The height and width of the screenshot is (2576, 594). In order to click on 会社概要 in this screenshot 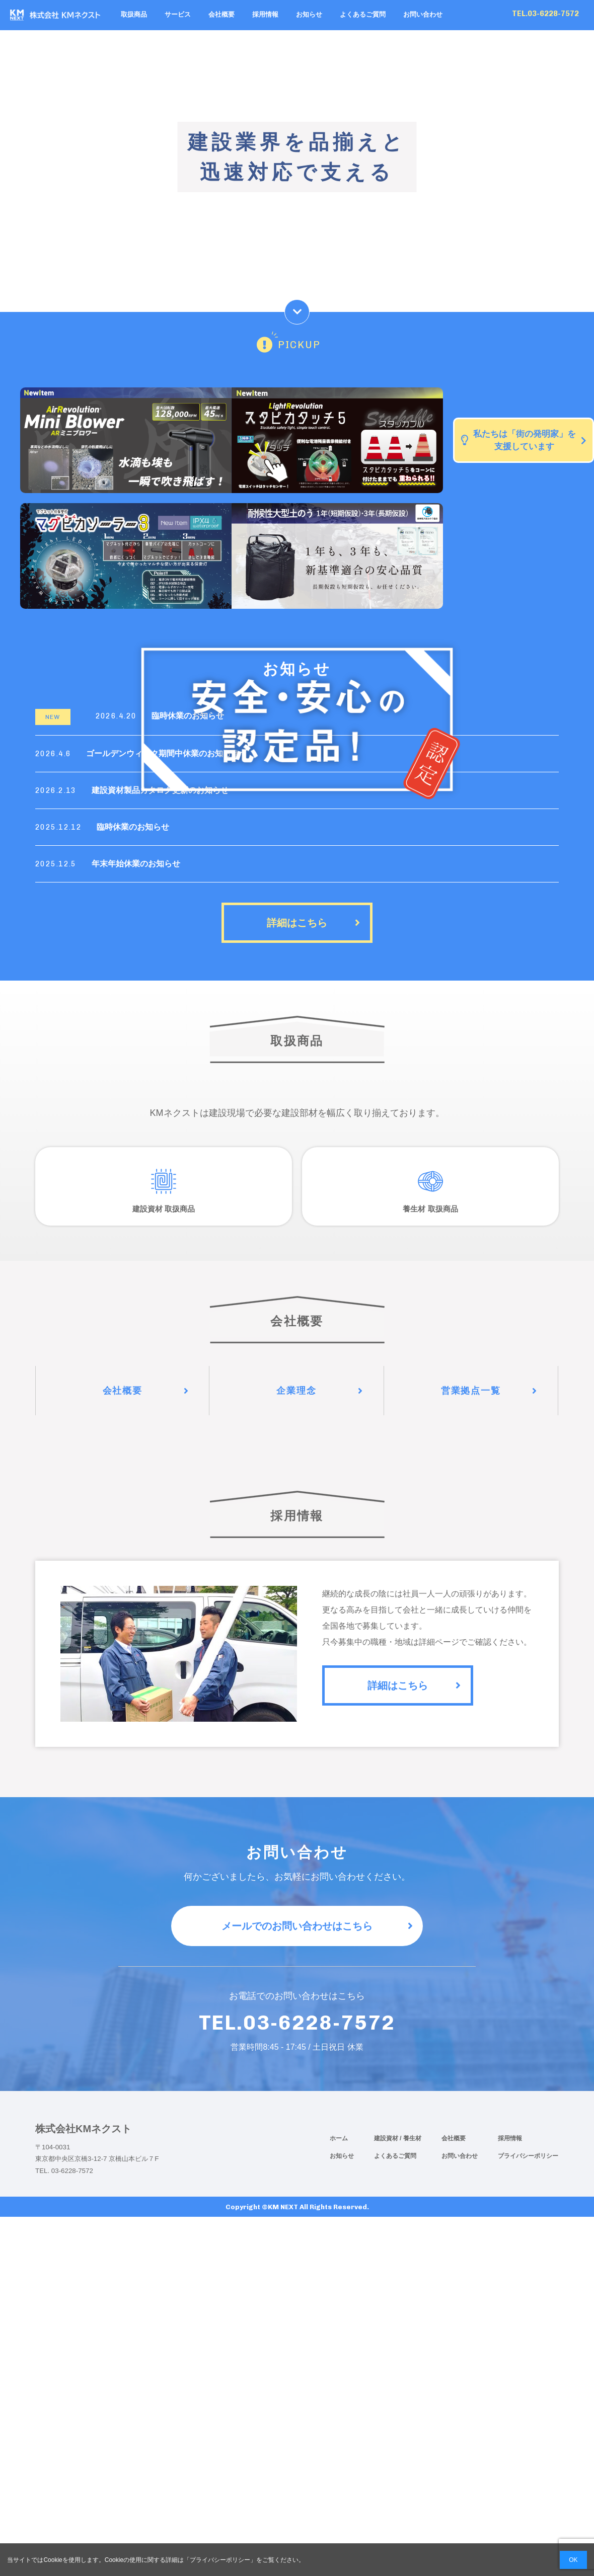, I will do `click(221, 14)`.